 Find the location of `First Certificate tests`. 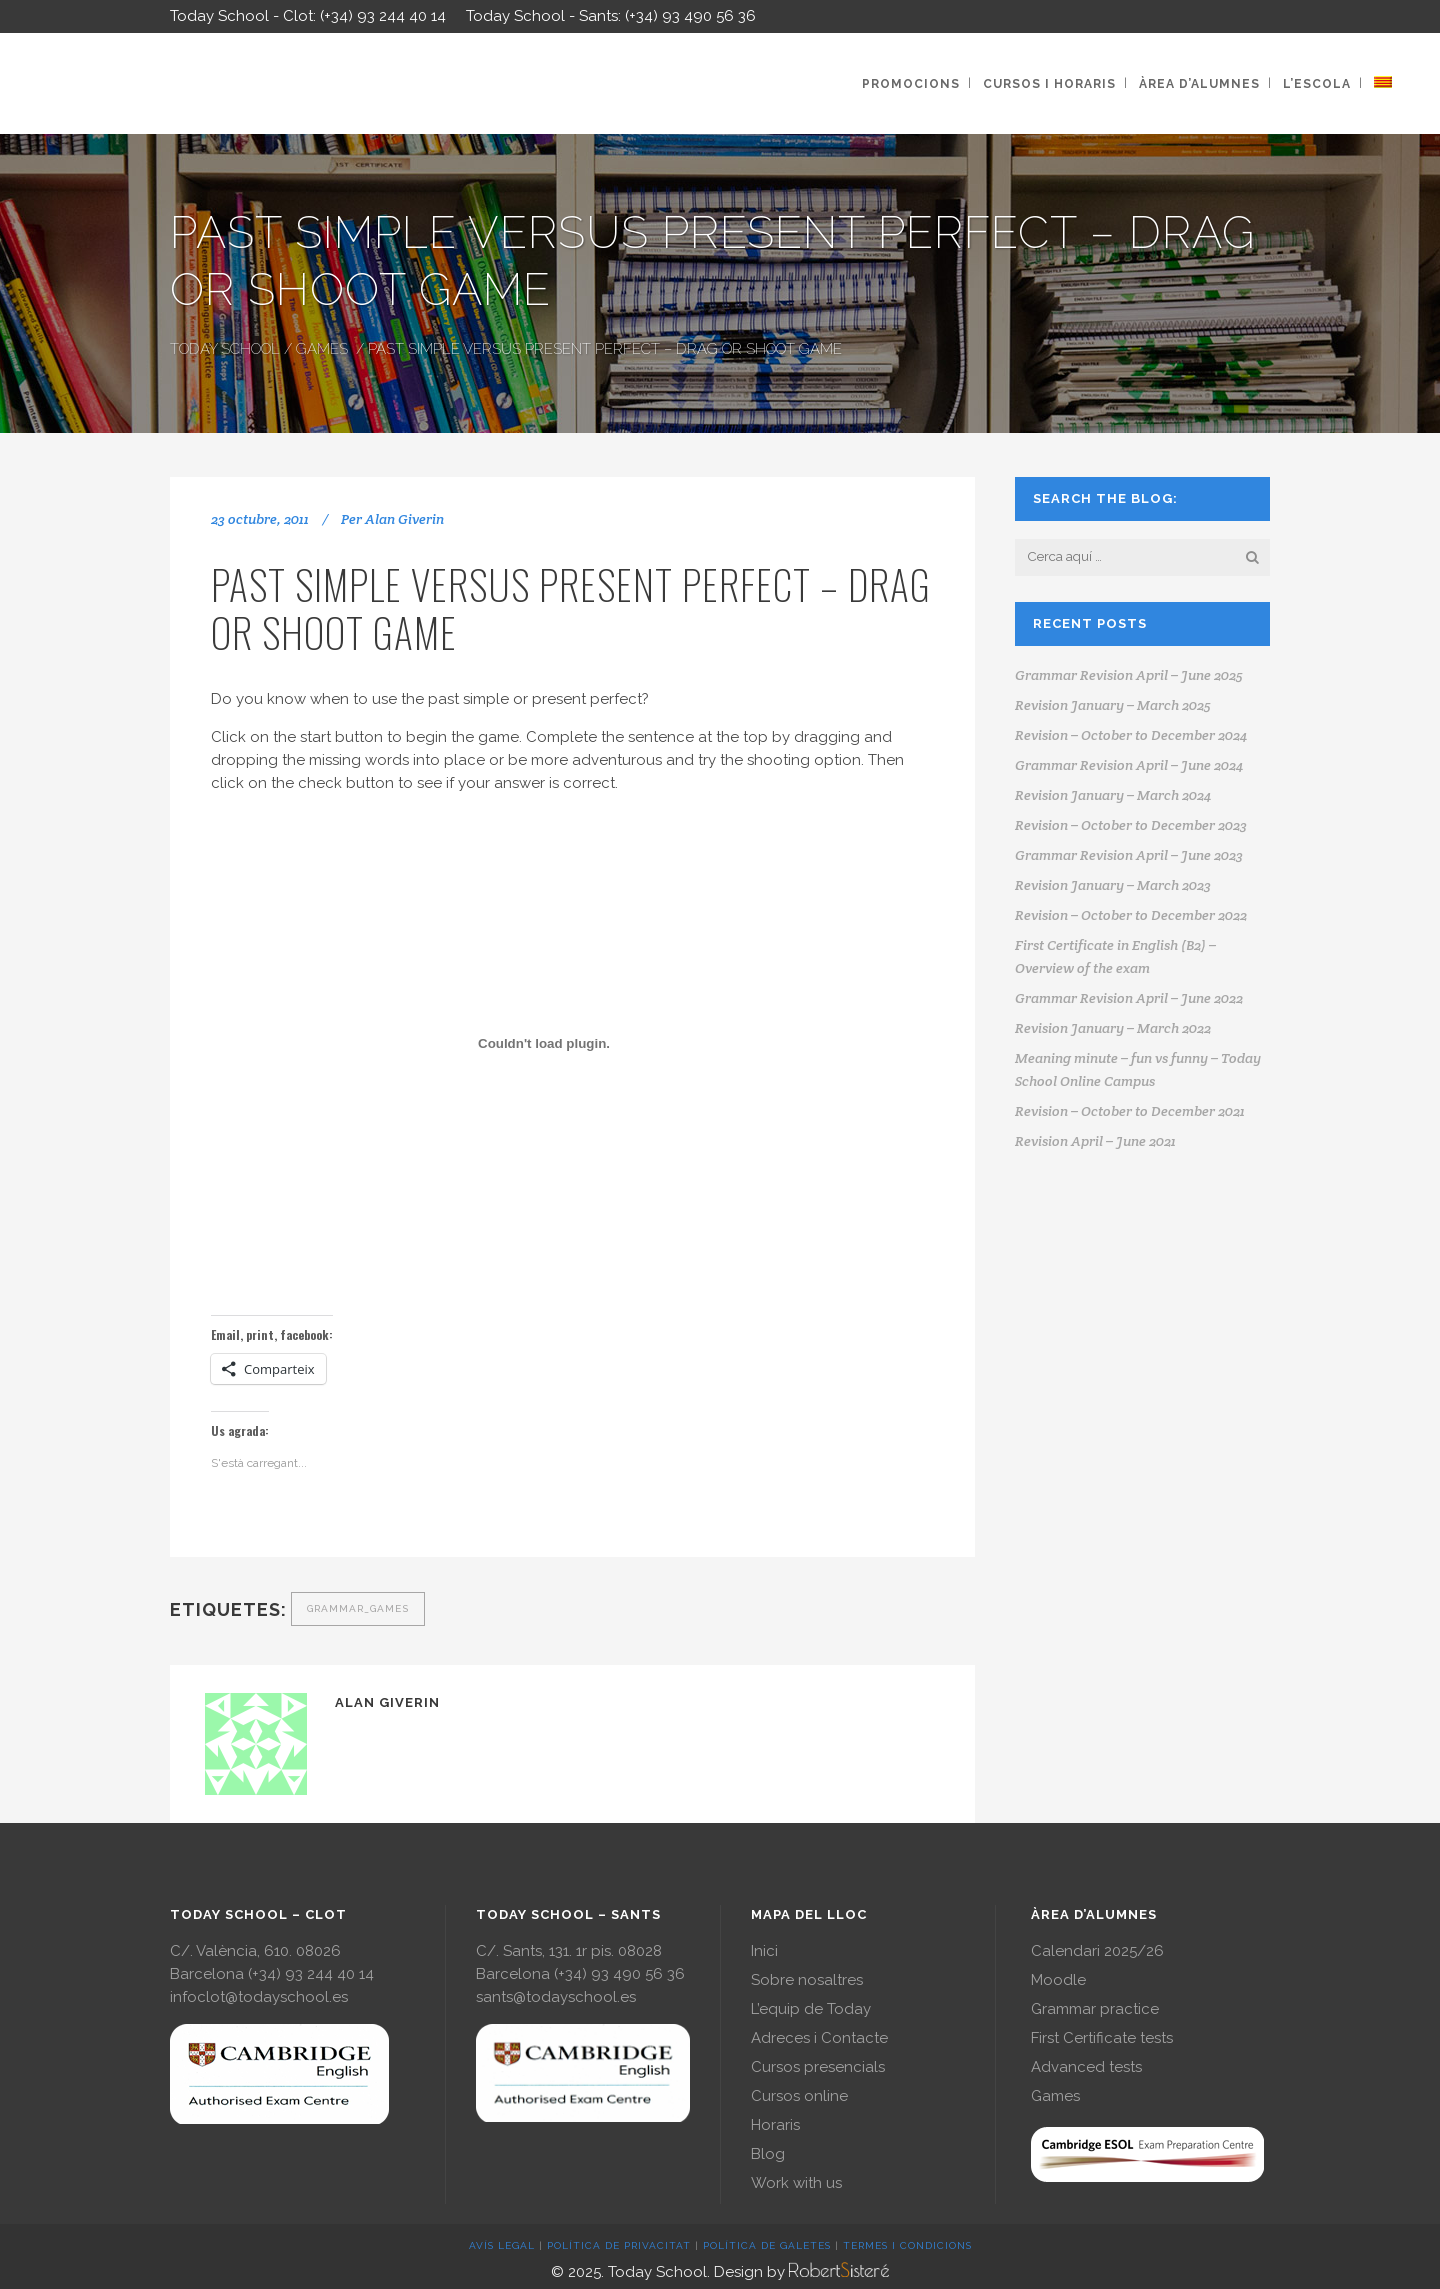

First Certificate tests is located at coordinates (1102, 2038).